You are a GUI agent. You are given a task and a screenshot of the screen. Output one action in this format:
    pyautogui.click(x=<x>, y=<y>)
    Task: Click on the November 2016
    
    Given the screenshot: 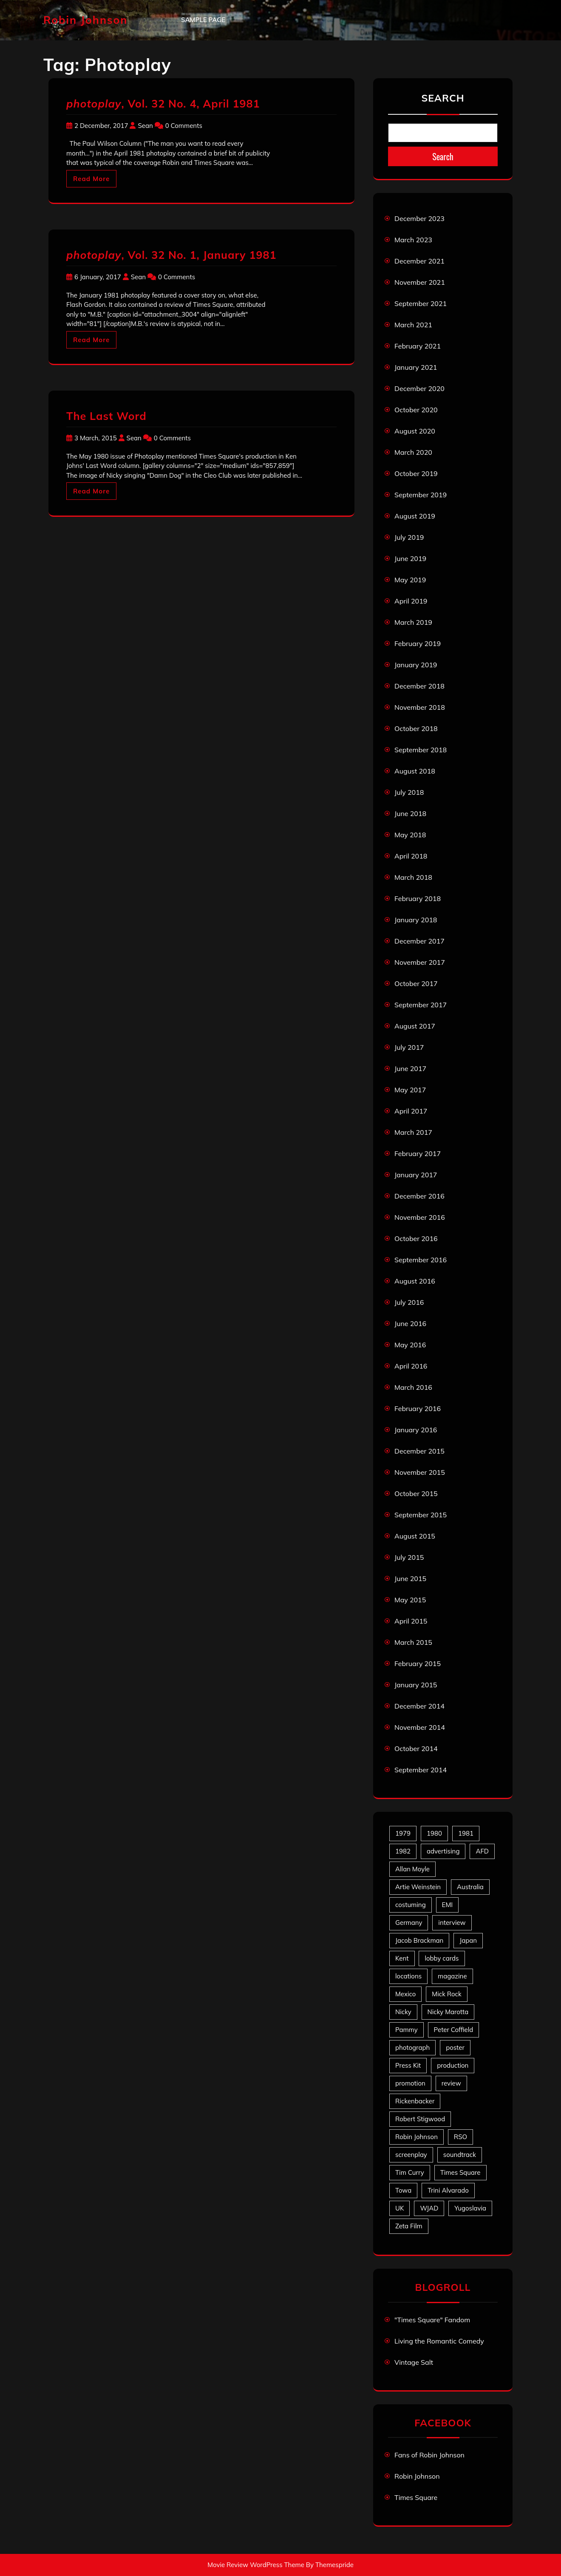 What is the action you would take?
    pyautogui.click(x=419, y=1217)
    